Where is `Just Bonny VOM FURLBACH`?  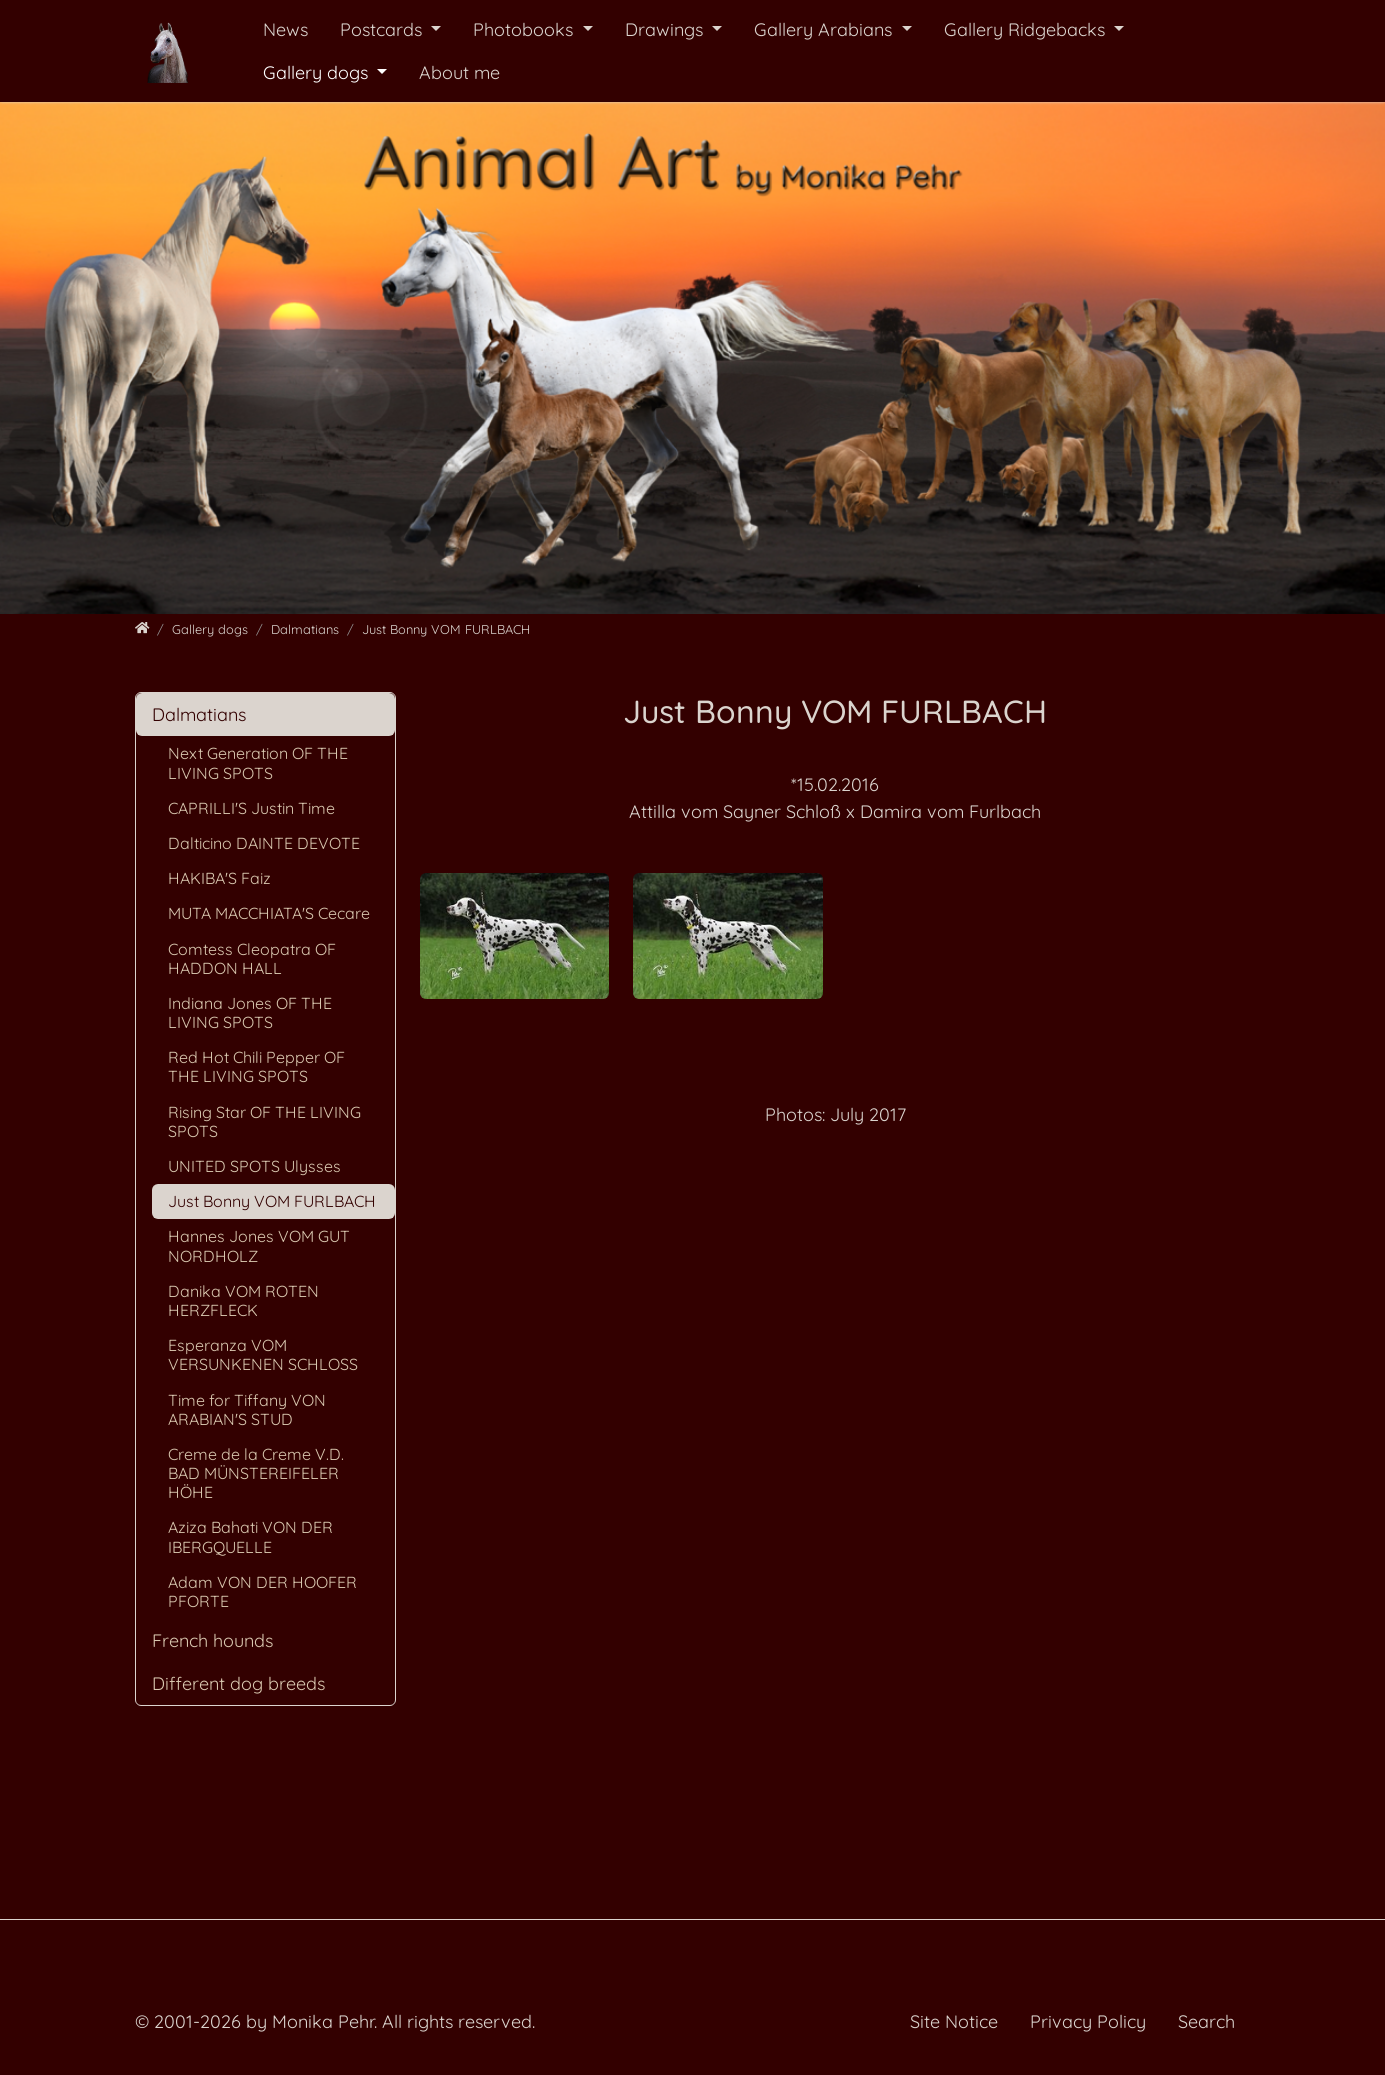 Just Bonny VOM FURLBACH is located at coordinates (272, 1201).